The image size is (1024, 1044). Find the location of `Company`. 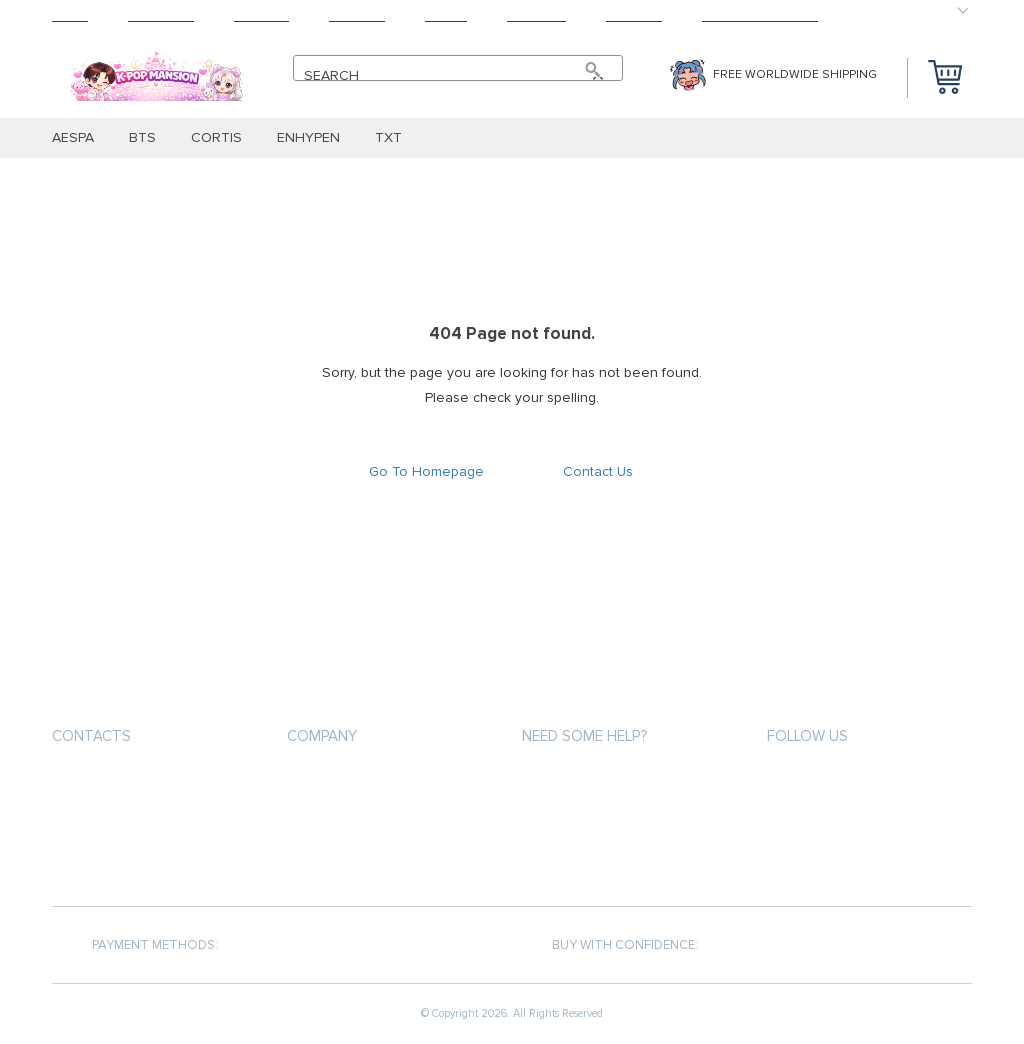

Company is located at coordinates (322, 736).